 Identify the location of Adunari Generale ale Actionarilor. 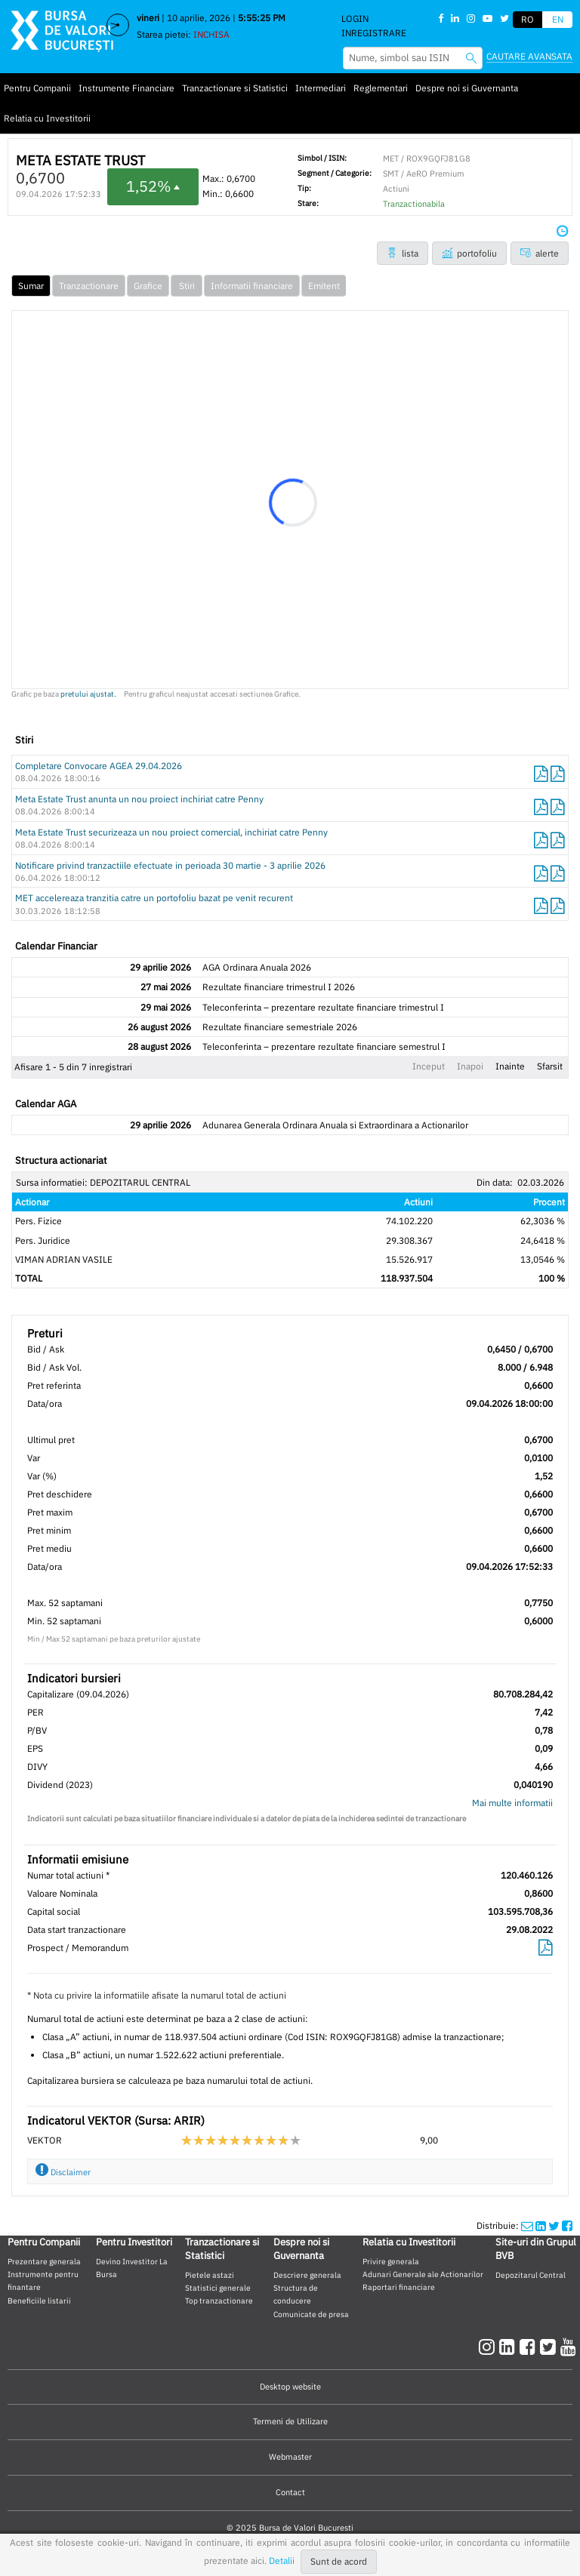
(422, 2274).